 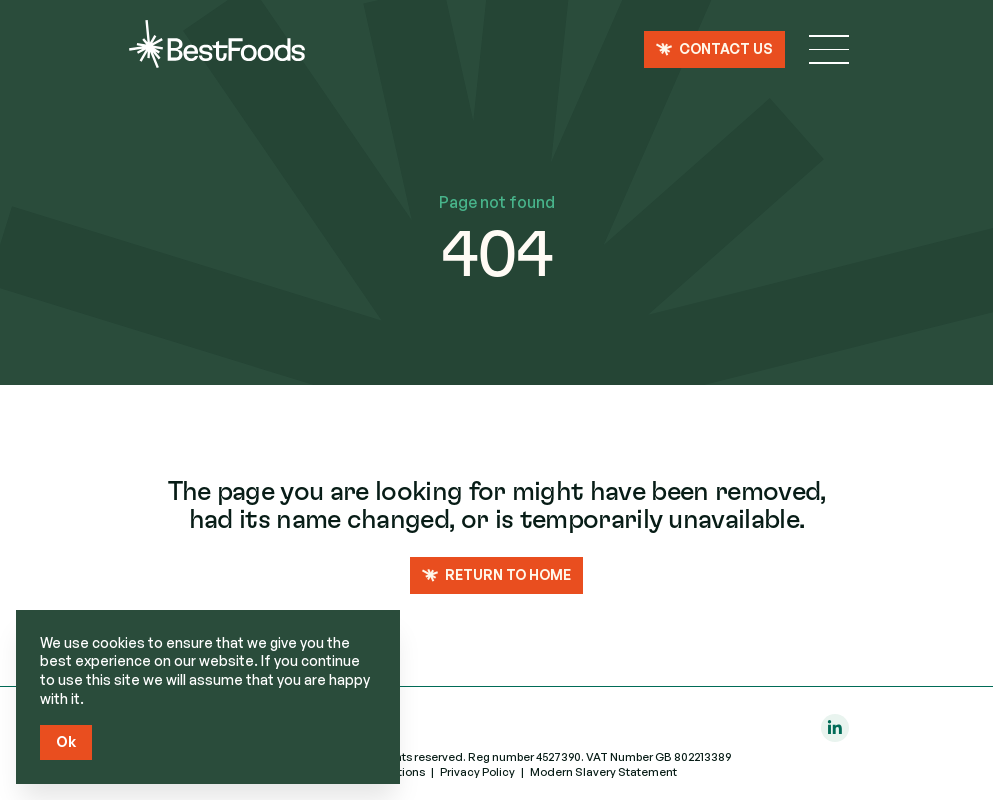 I want to click on Privacy Policy, so click(x=477, y=772).